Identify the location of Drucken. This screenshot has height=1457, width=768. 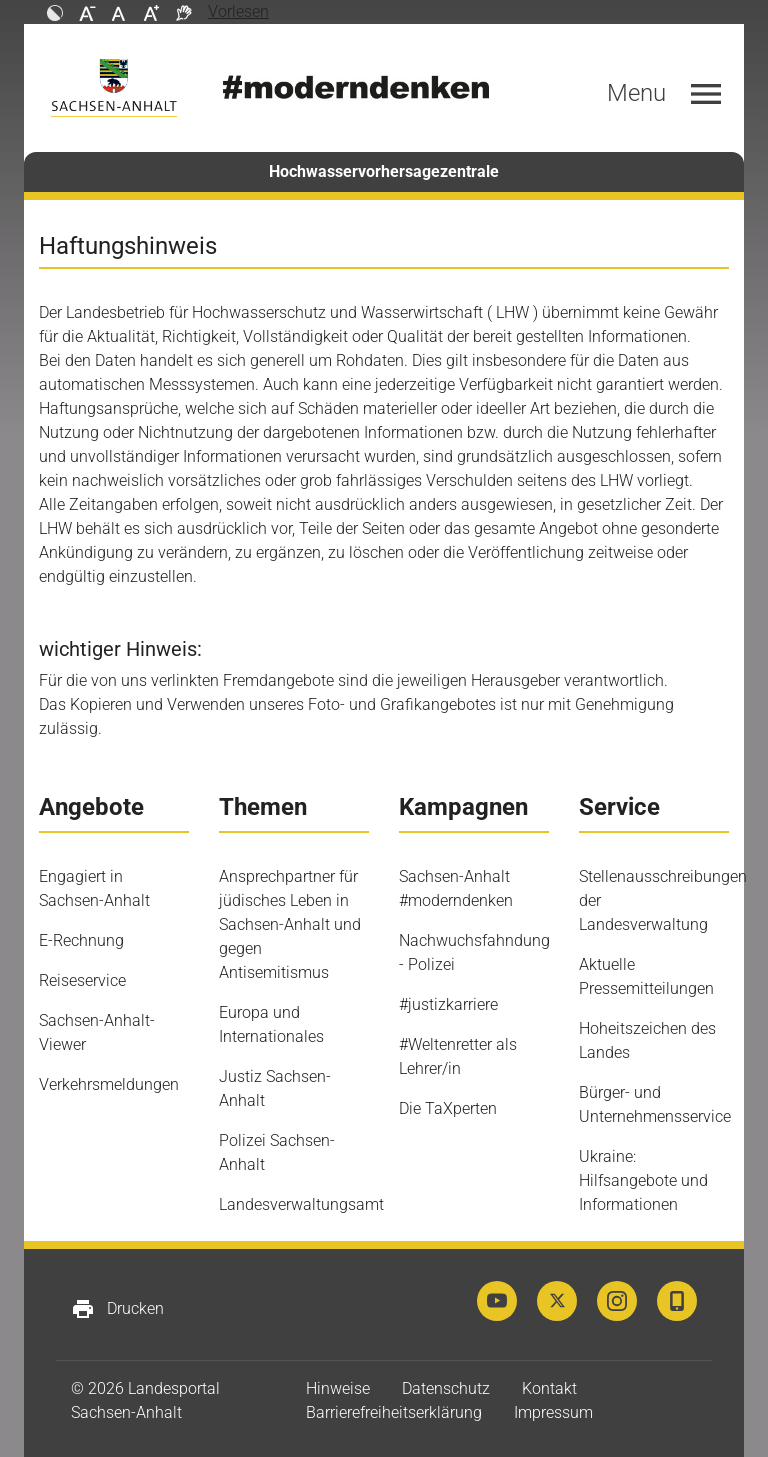
(117, 1309).